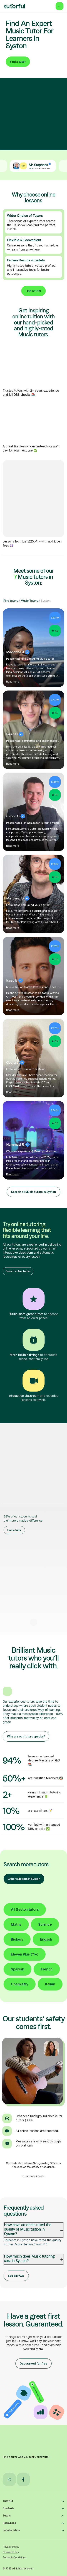  I want to click on Search all Music tutors in Syston, so click(33, 1192).